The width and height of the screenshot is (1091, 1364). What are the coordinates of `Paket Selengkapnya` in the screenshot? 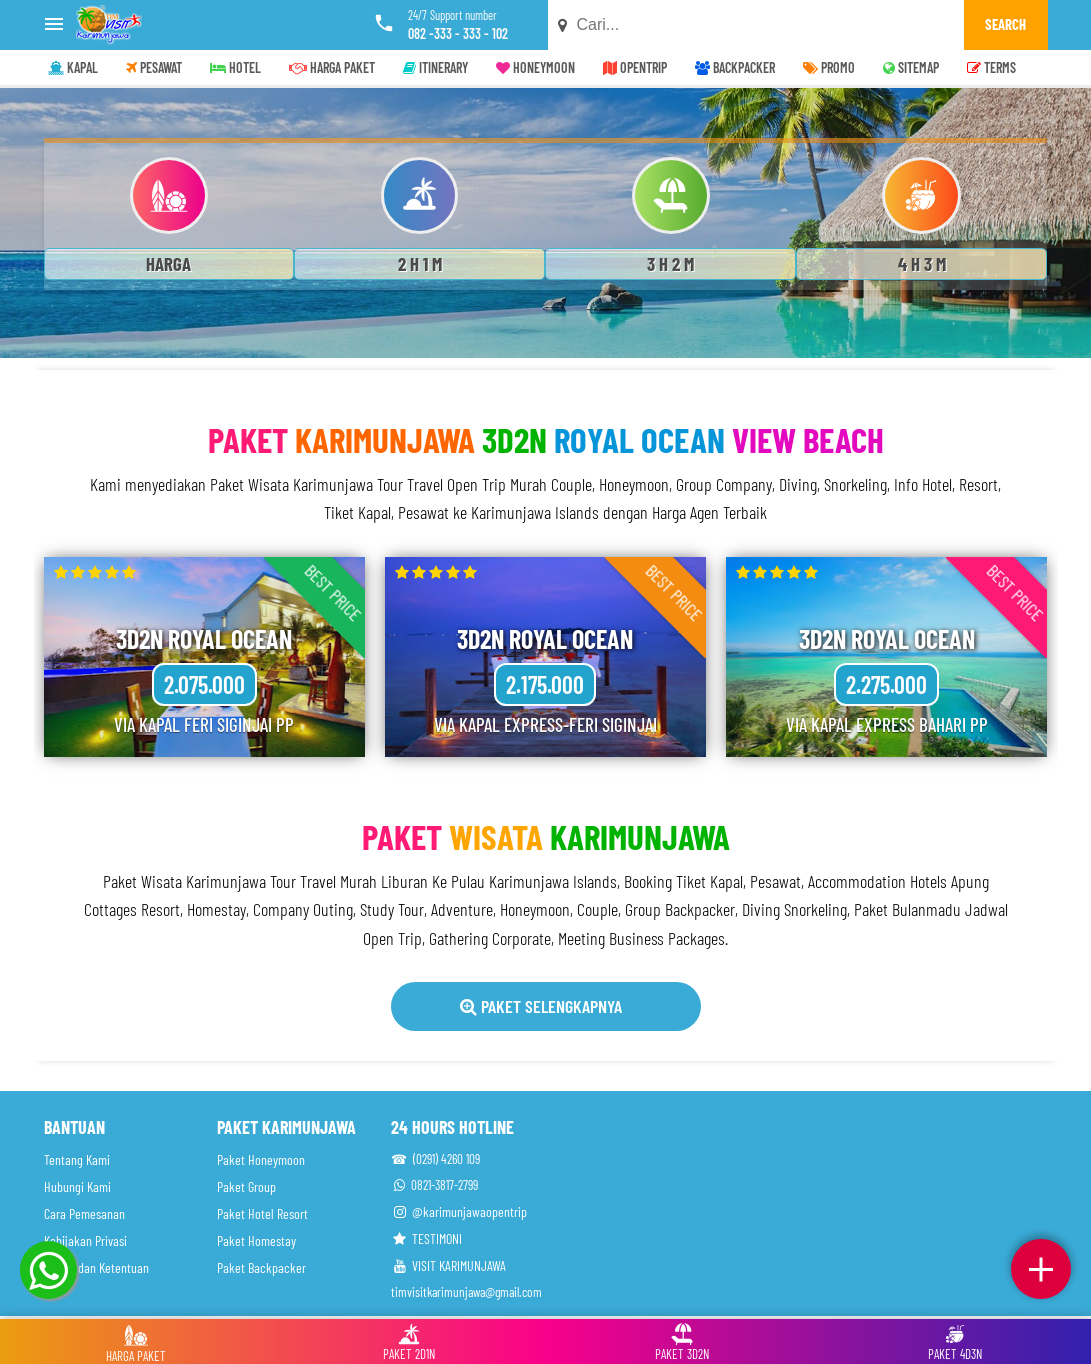 It's located at (541, 1006).